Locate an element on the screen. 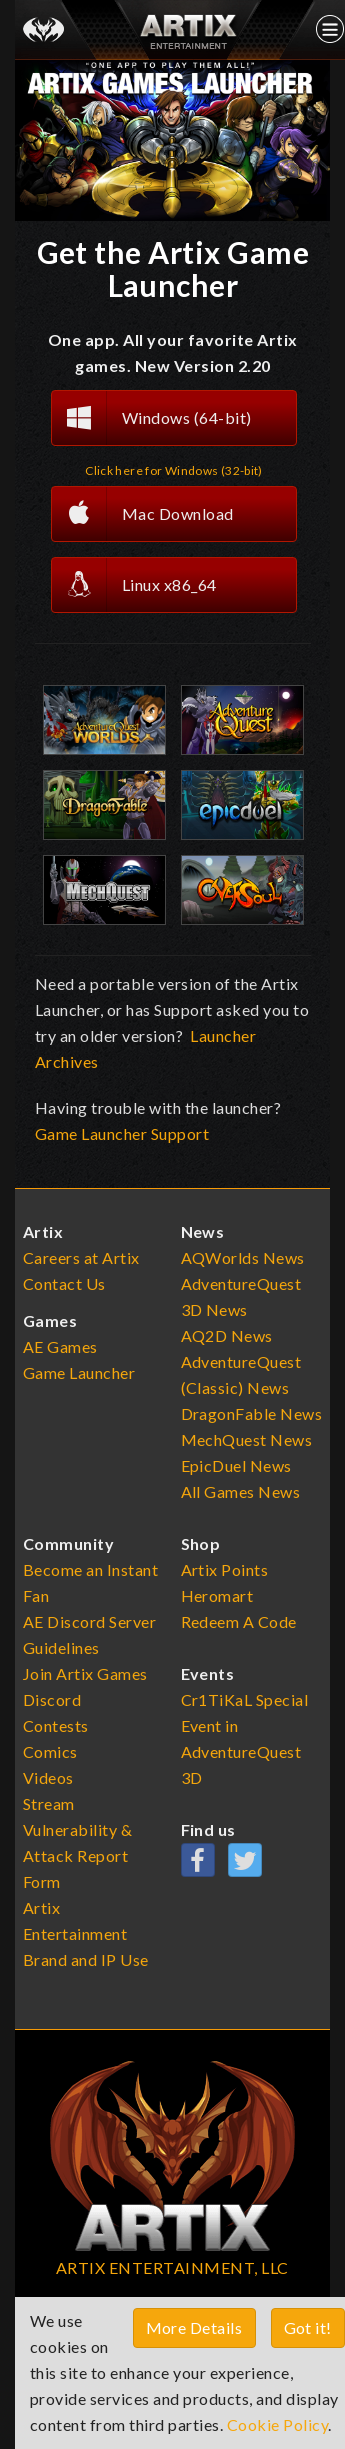  EpicDuel News is located at coordinates (237, 1465).